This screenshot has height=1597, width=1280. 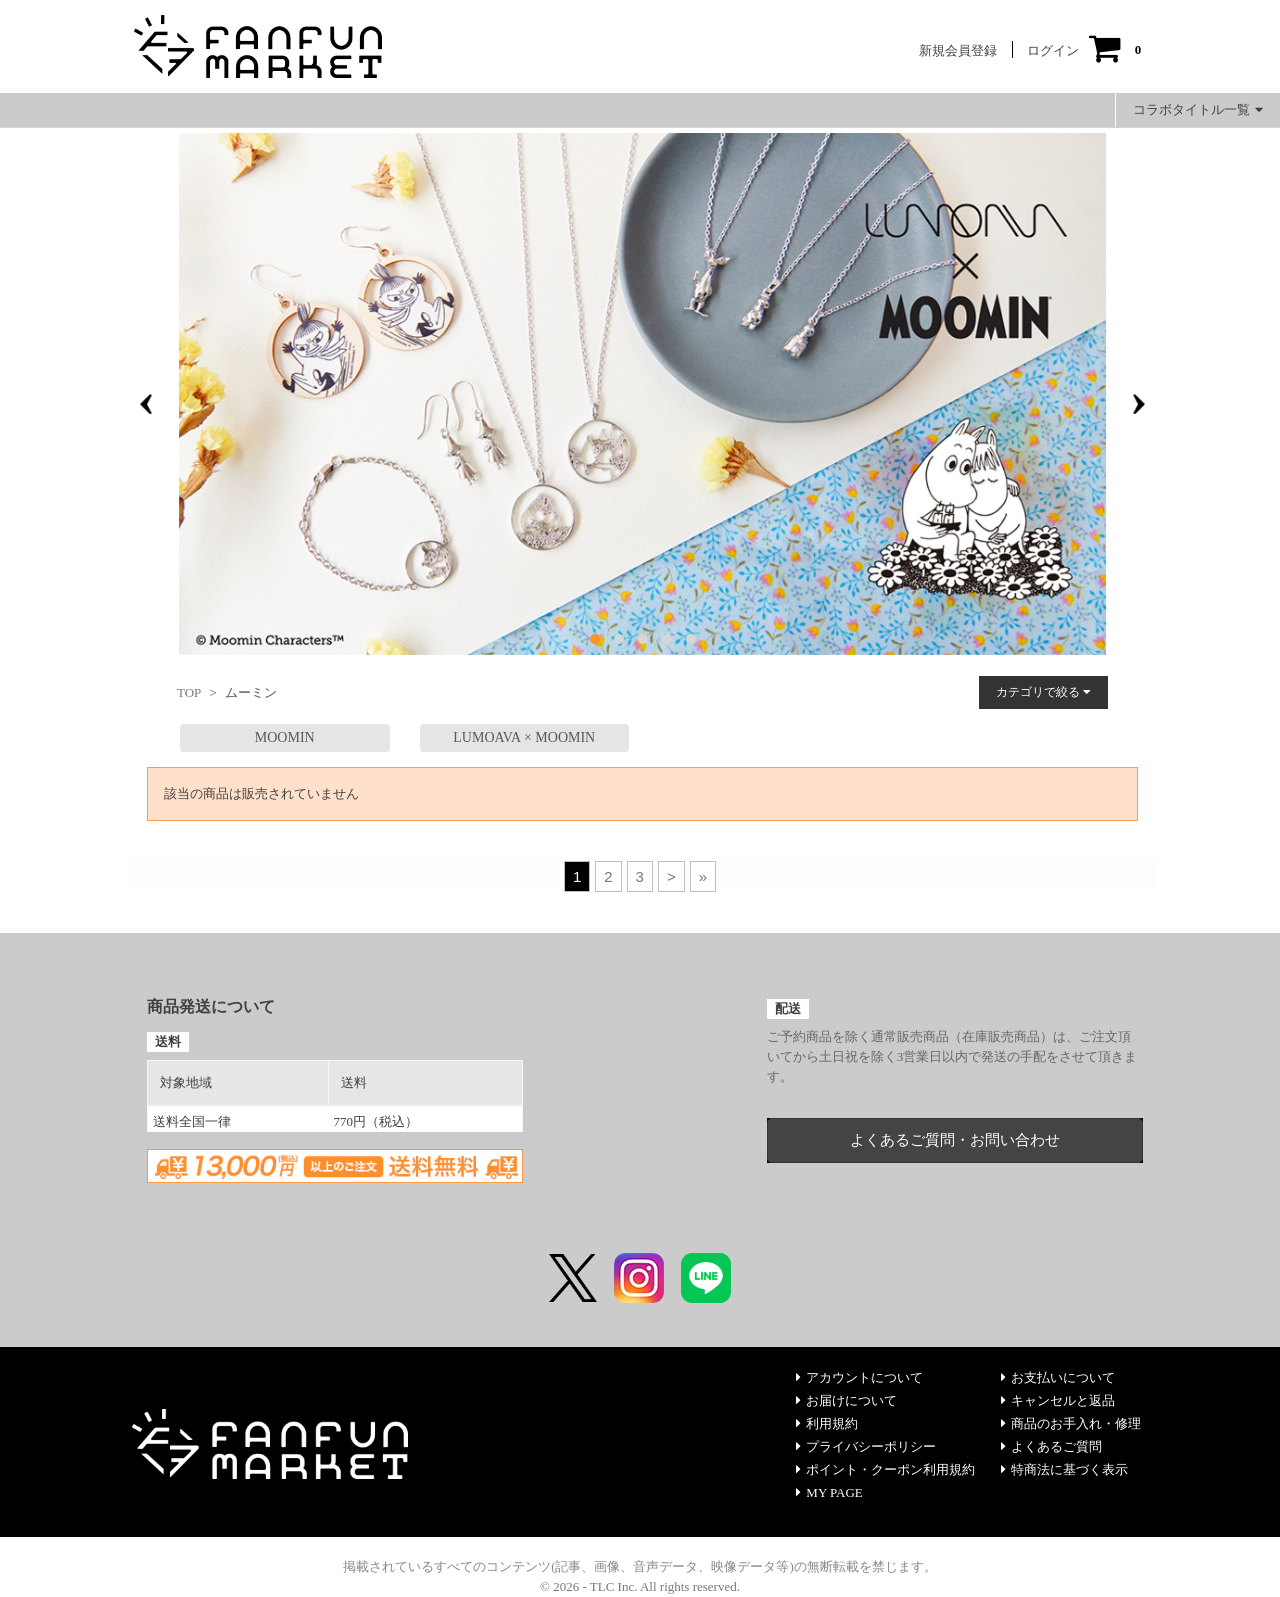 I want to click on 商品のお手入れ・修理, so click(x=1071, y=1423).